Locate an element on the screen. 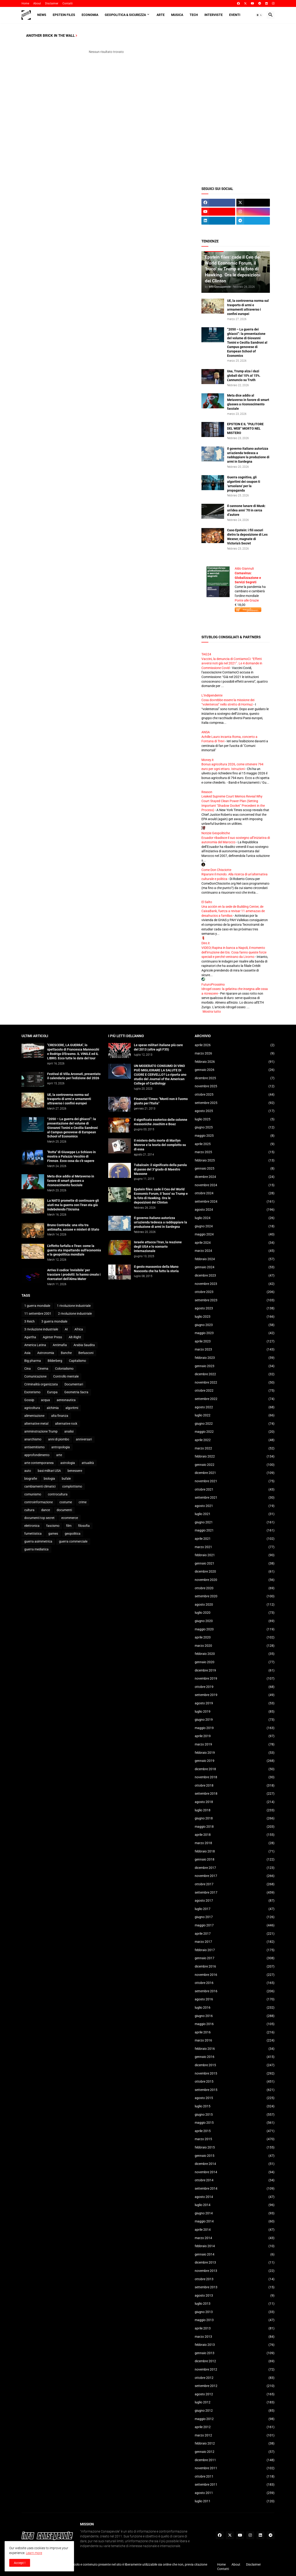 The image size is (296, 2576). dicembre 2012 is located at coordinates (234, 2361).